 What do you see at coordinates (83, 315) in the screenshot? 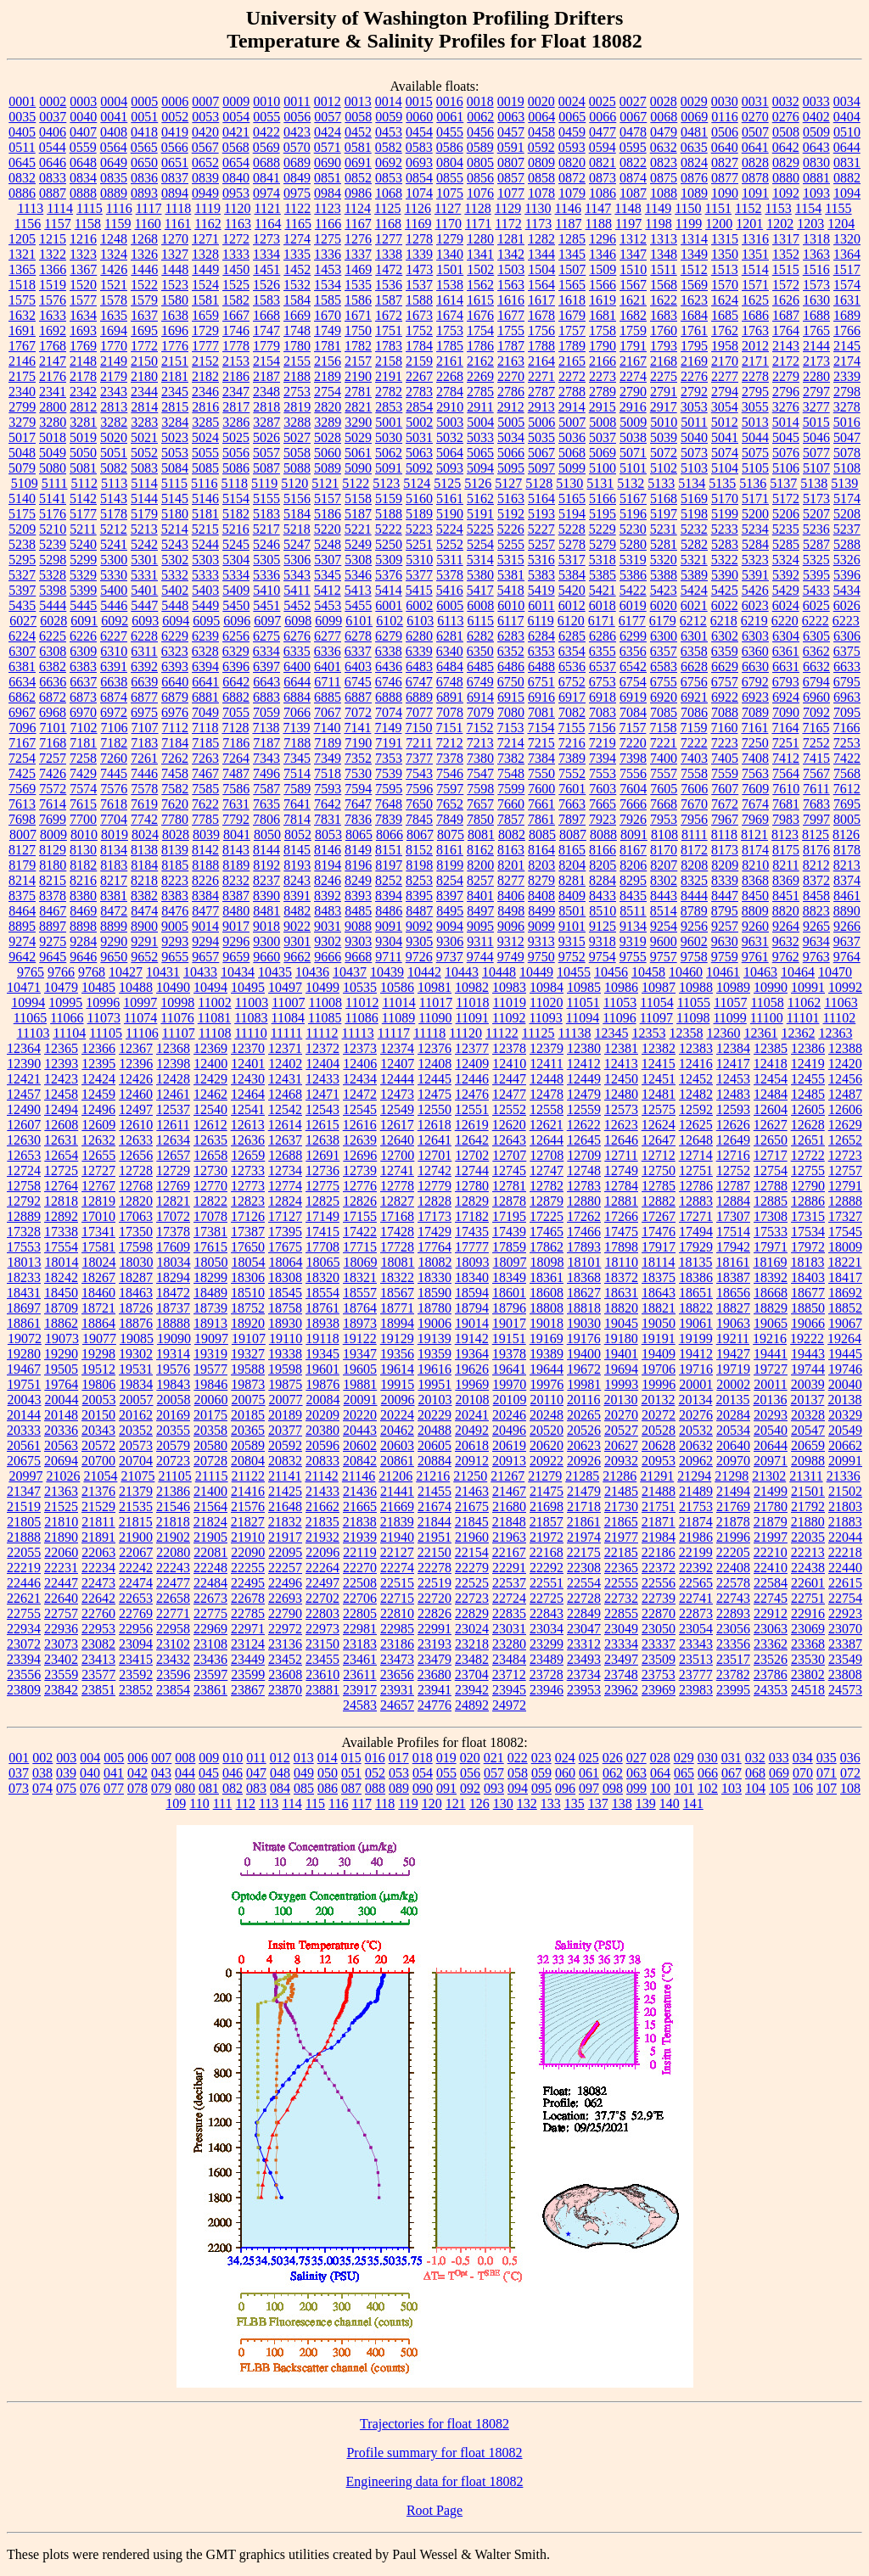
I see `1634` at bounding box center [83, 315].